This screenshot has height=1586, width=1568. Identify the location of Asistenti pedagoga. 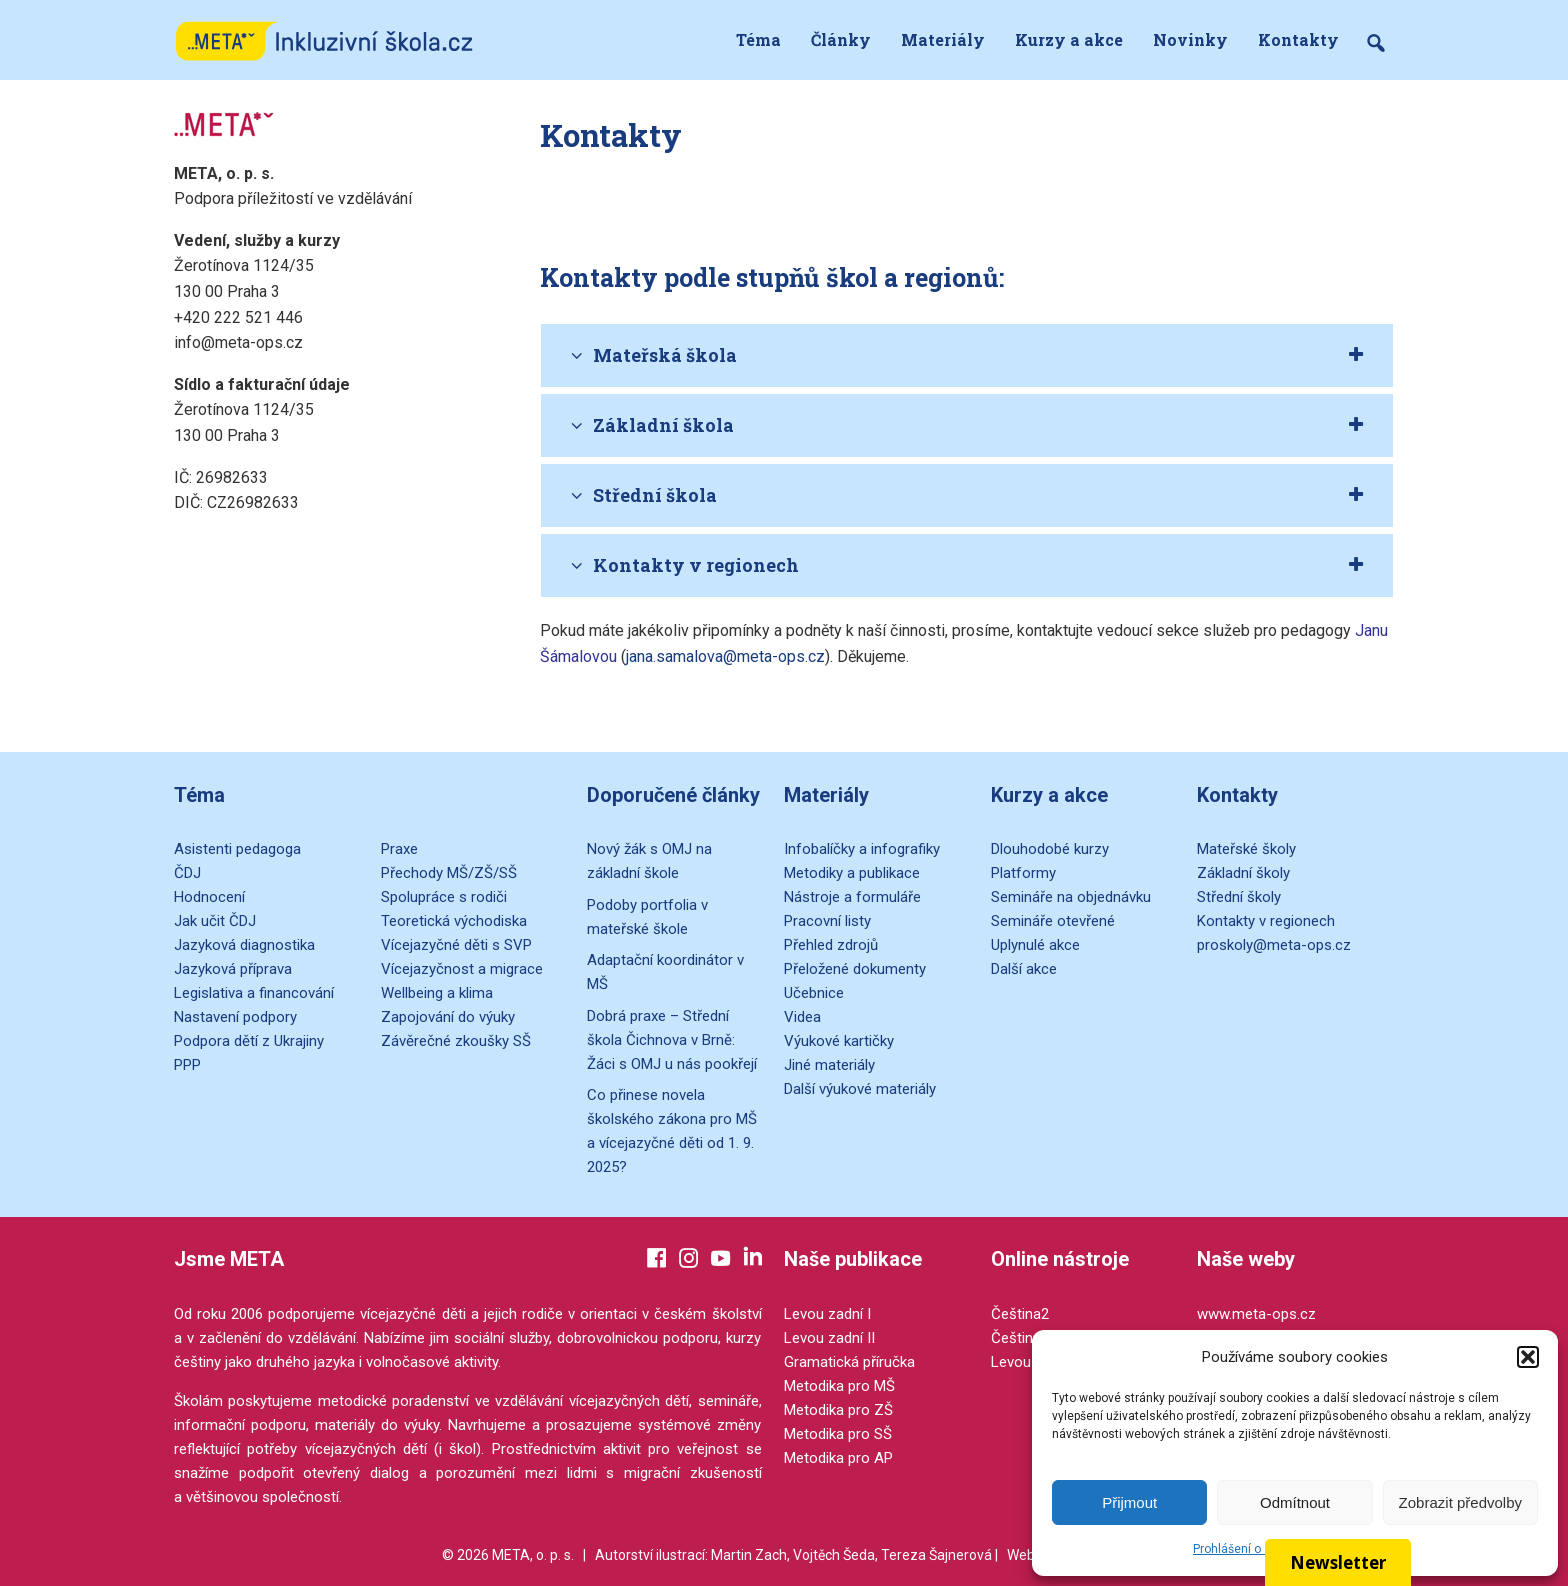
(237, 849).